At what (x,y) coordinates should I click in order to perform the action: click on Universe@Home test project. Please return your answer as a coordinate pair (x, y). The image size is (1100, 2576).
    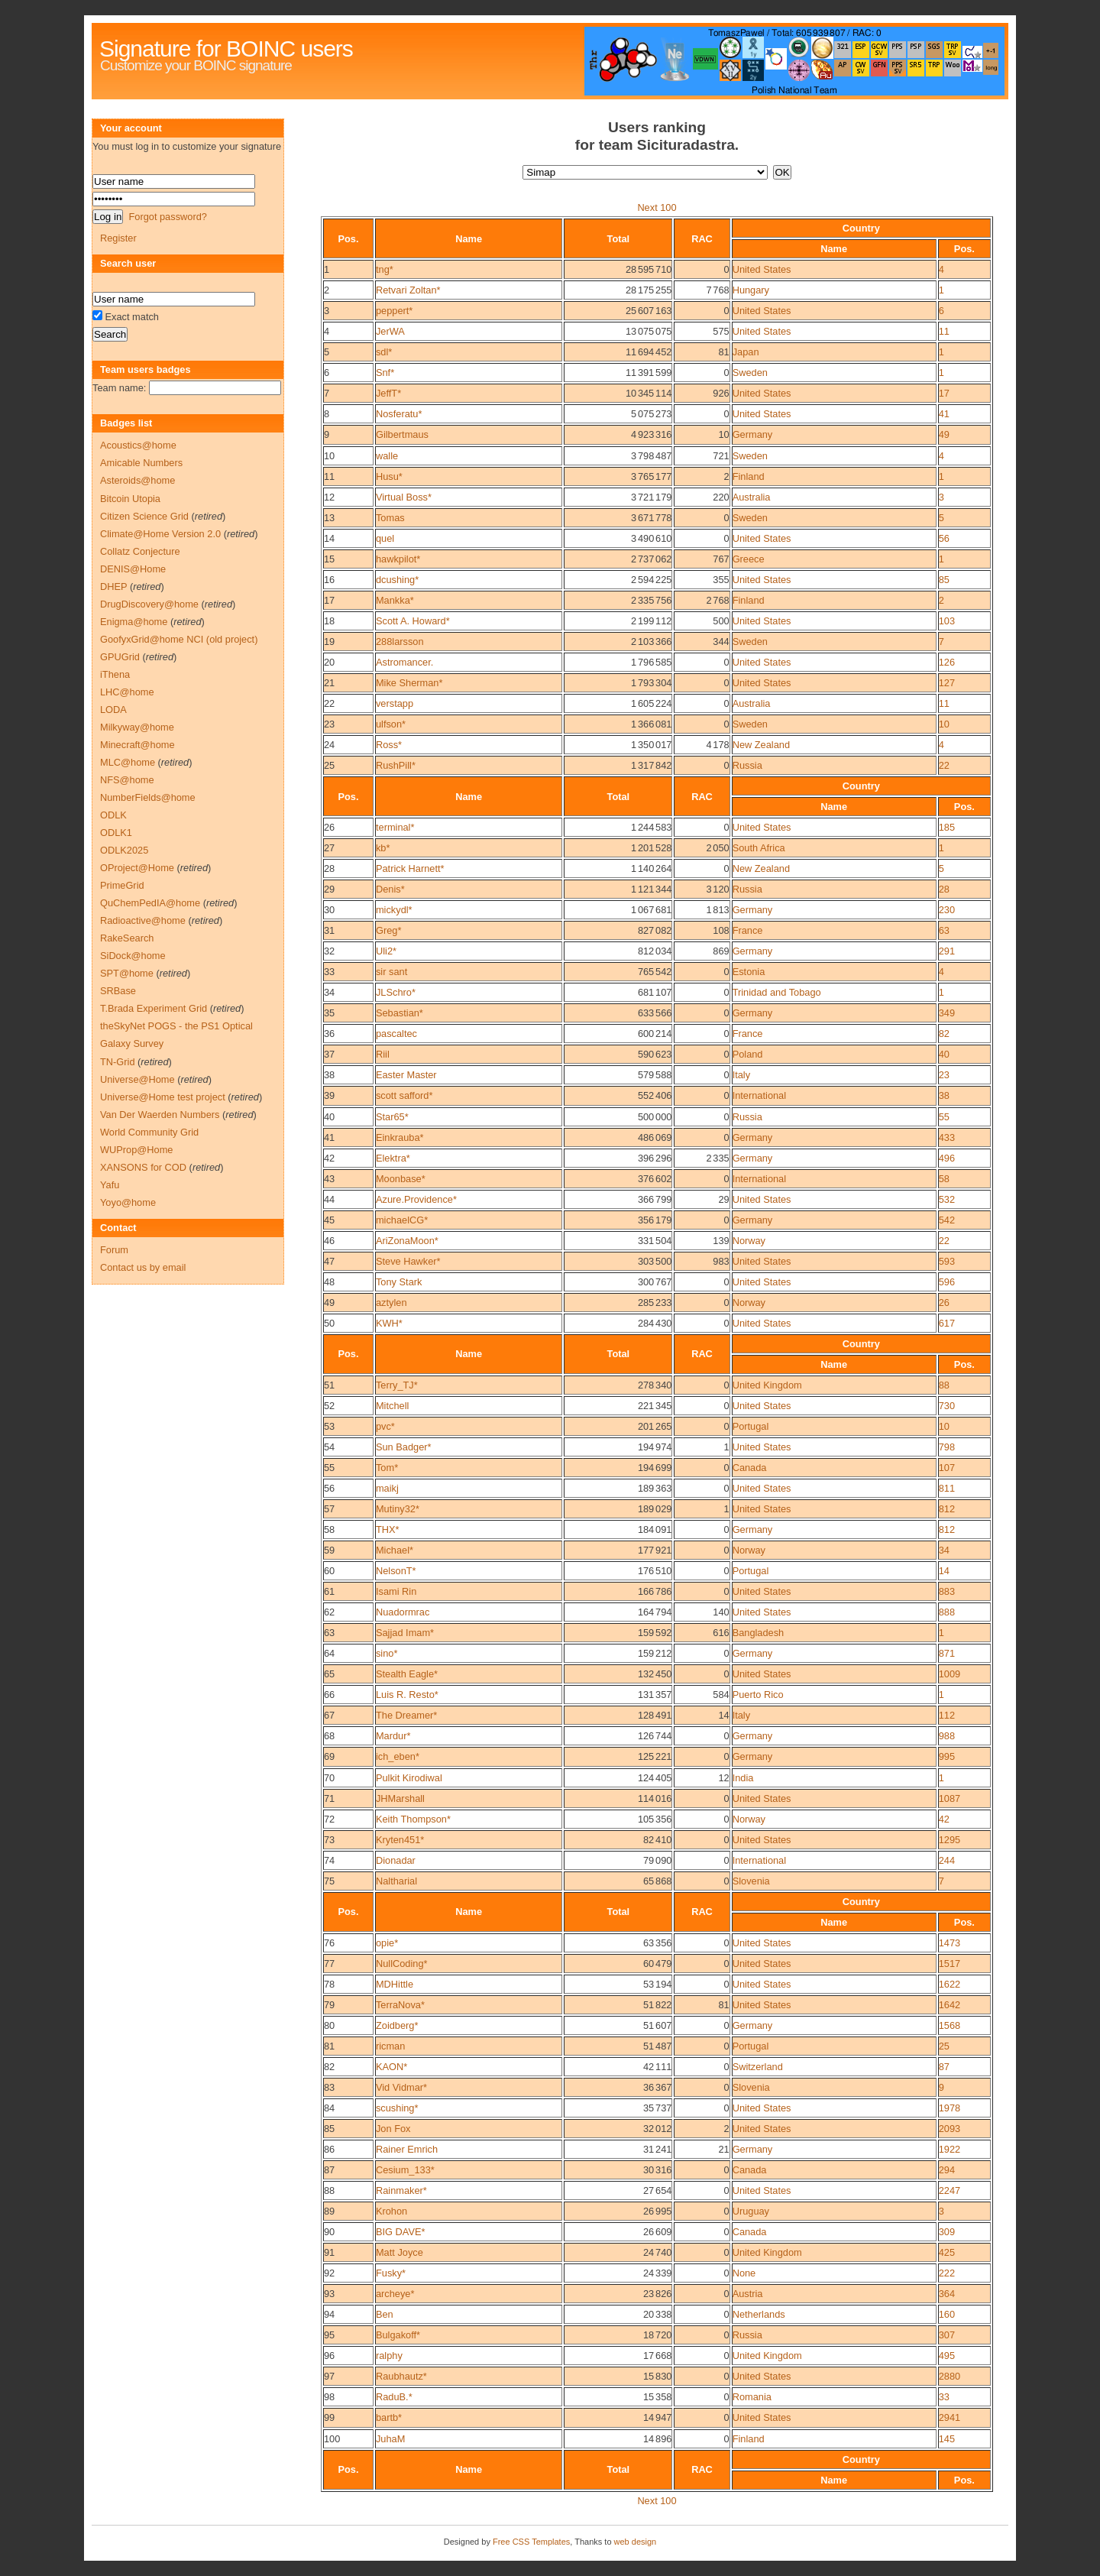
    Looking at the image, I should click on (162, 1097).